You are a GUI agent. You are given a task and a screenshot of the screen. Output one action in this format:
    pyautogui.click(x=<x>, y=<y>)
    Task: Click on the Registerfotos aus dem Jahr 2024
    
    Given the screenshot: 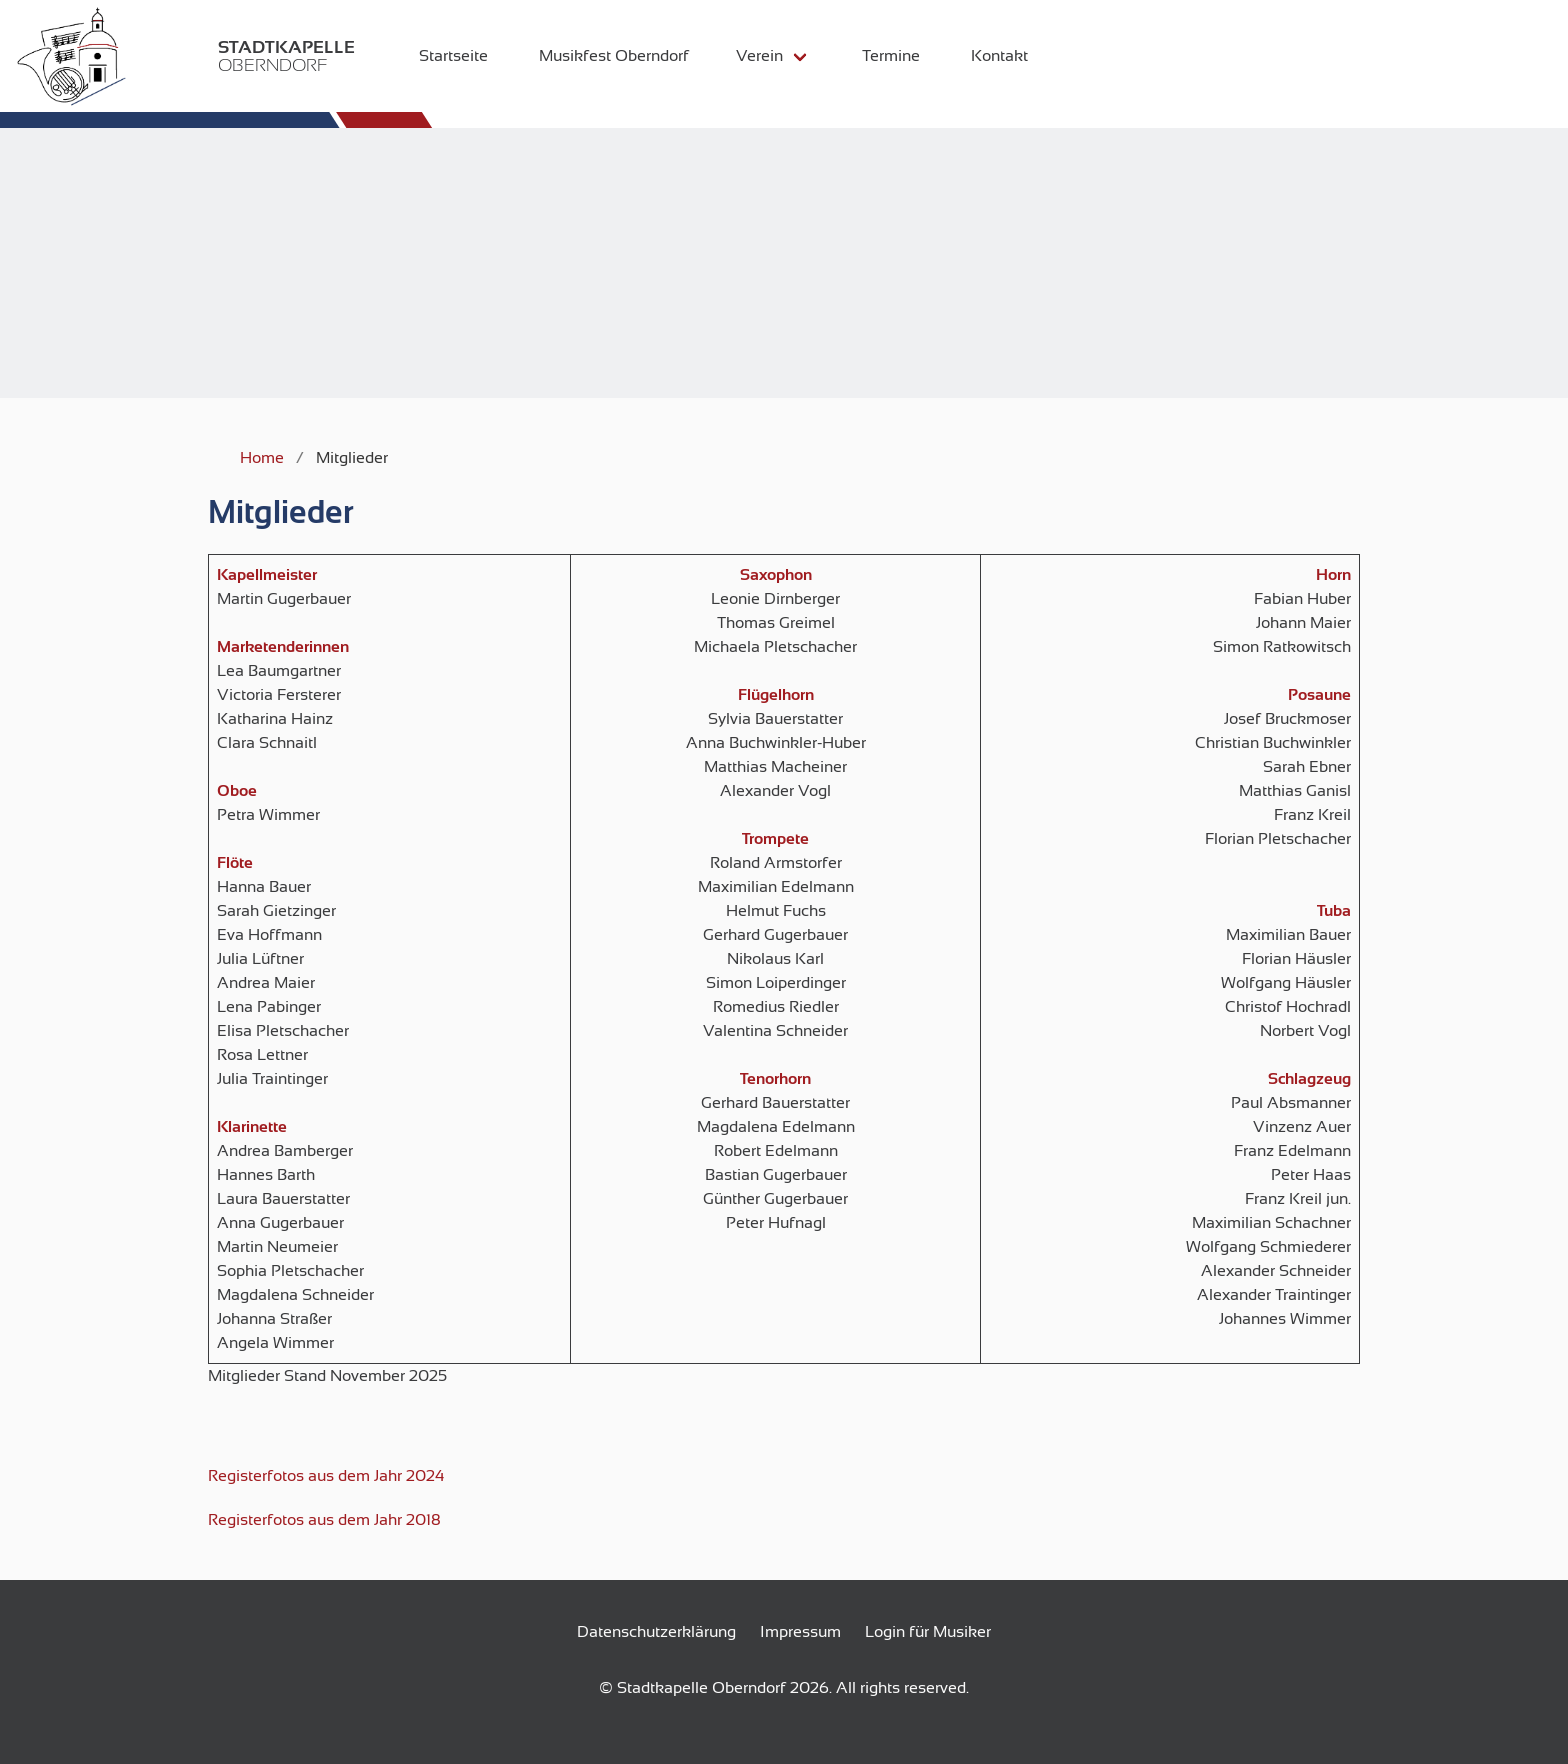 What is the action you would take?
    pyautogui.click(x=326, y=1476)
    